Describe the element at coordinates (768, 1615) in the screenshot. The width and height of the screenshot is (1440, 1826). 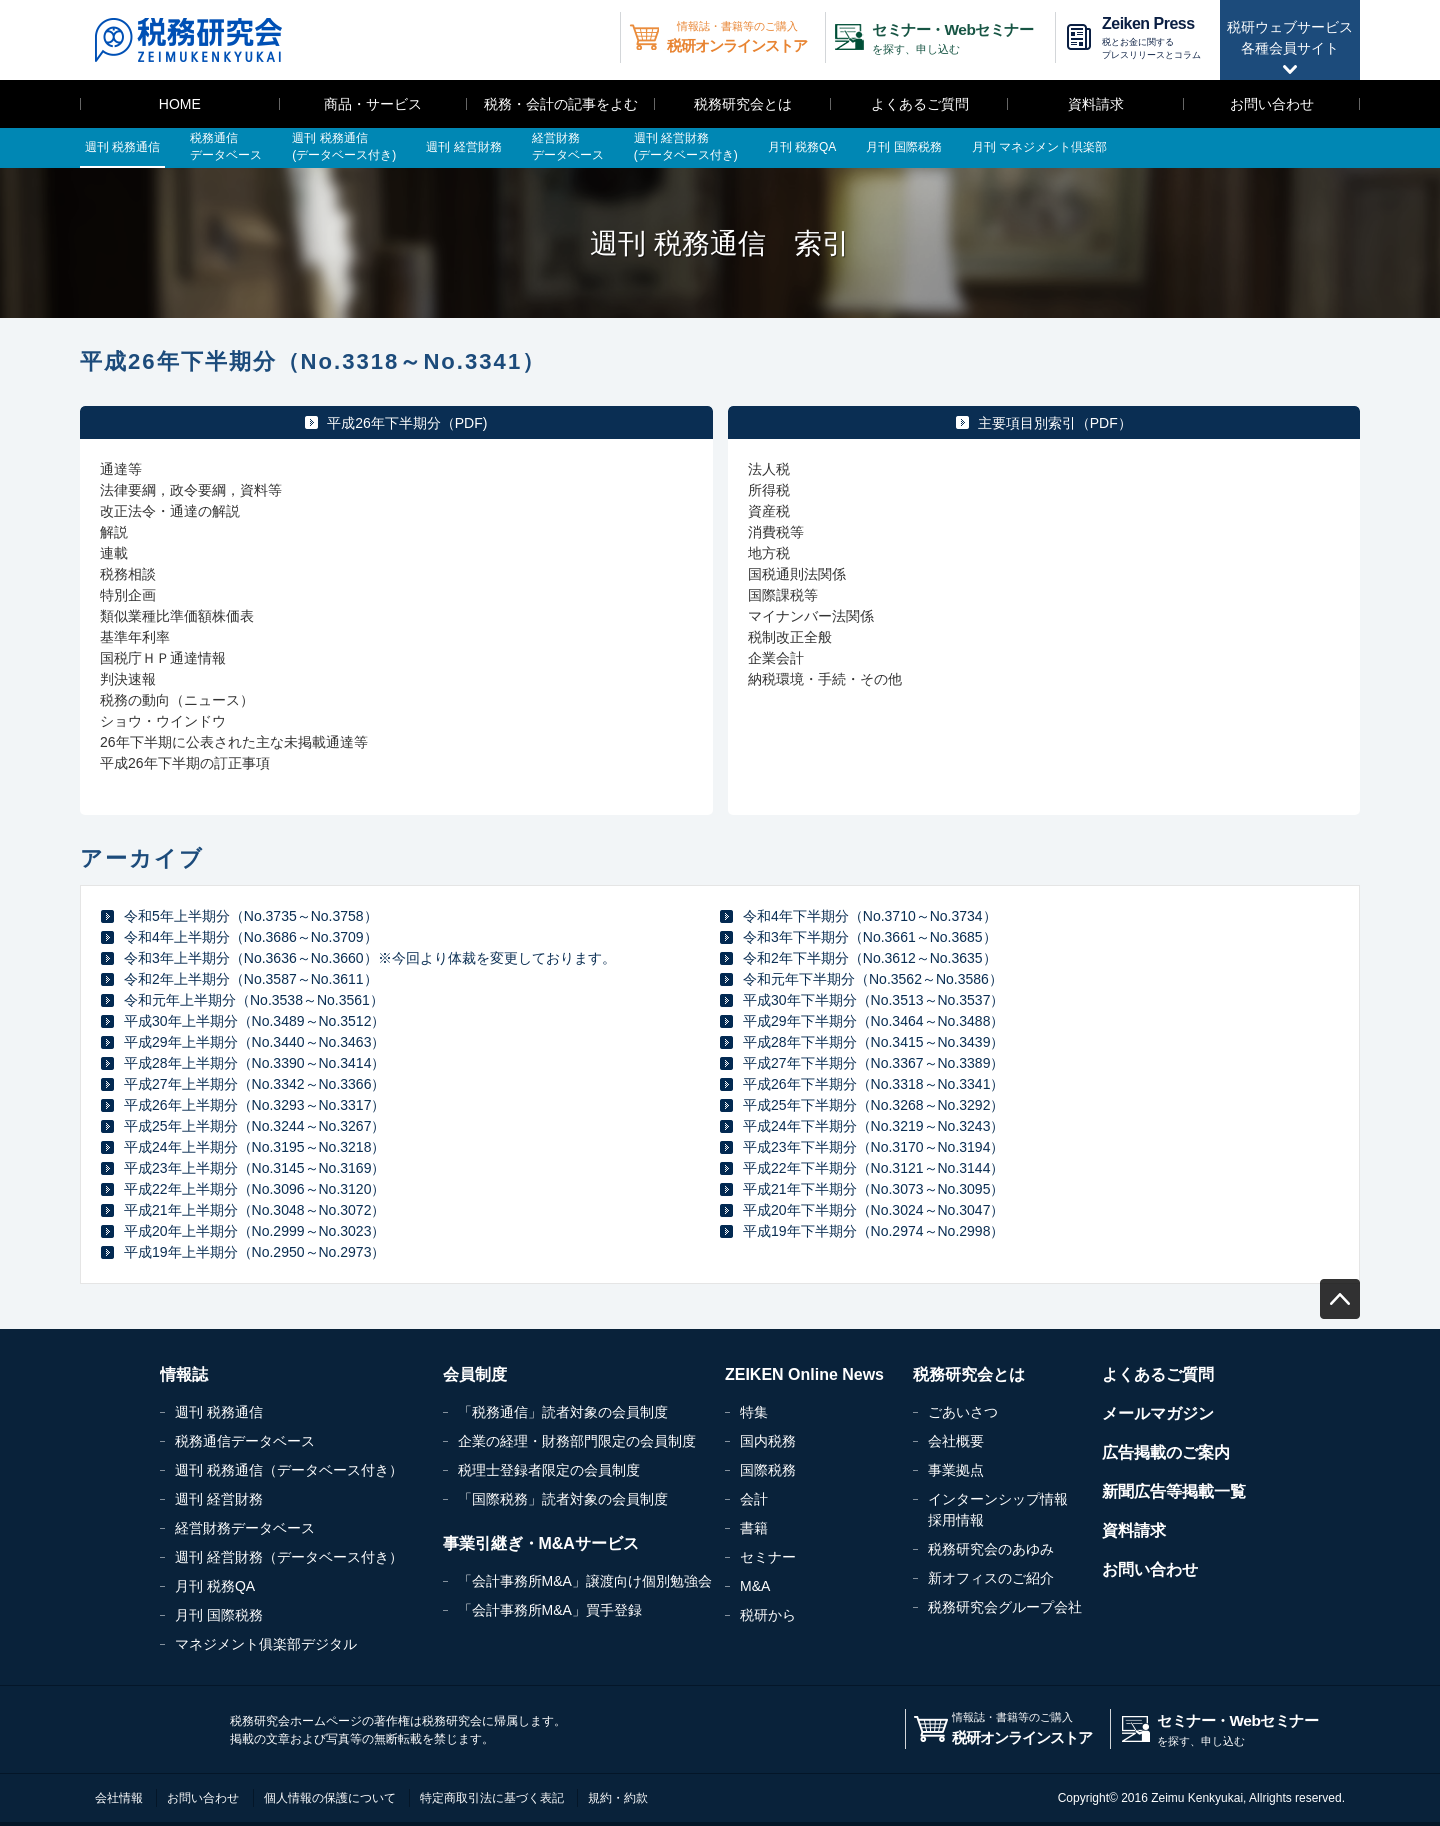
I see `税研から` at that location.